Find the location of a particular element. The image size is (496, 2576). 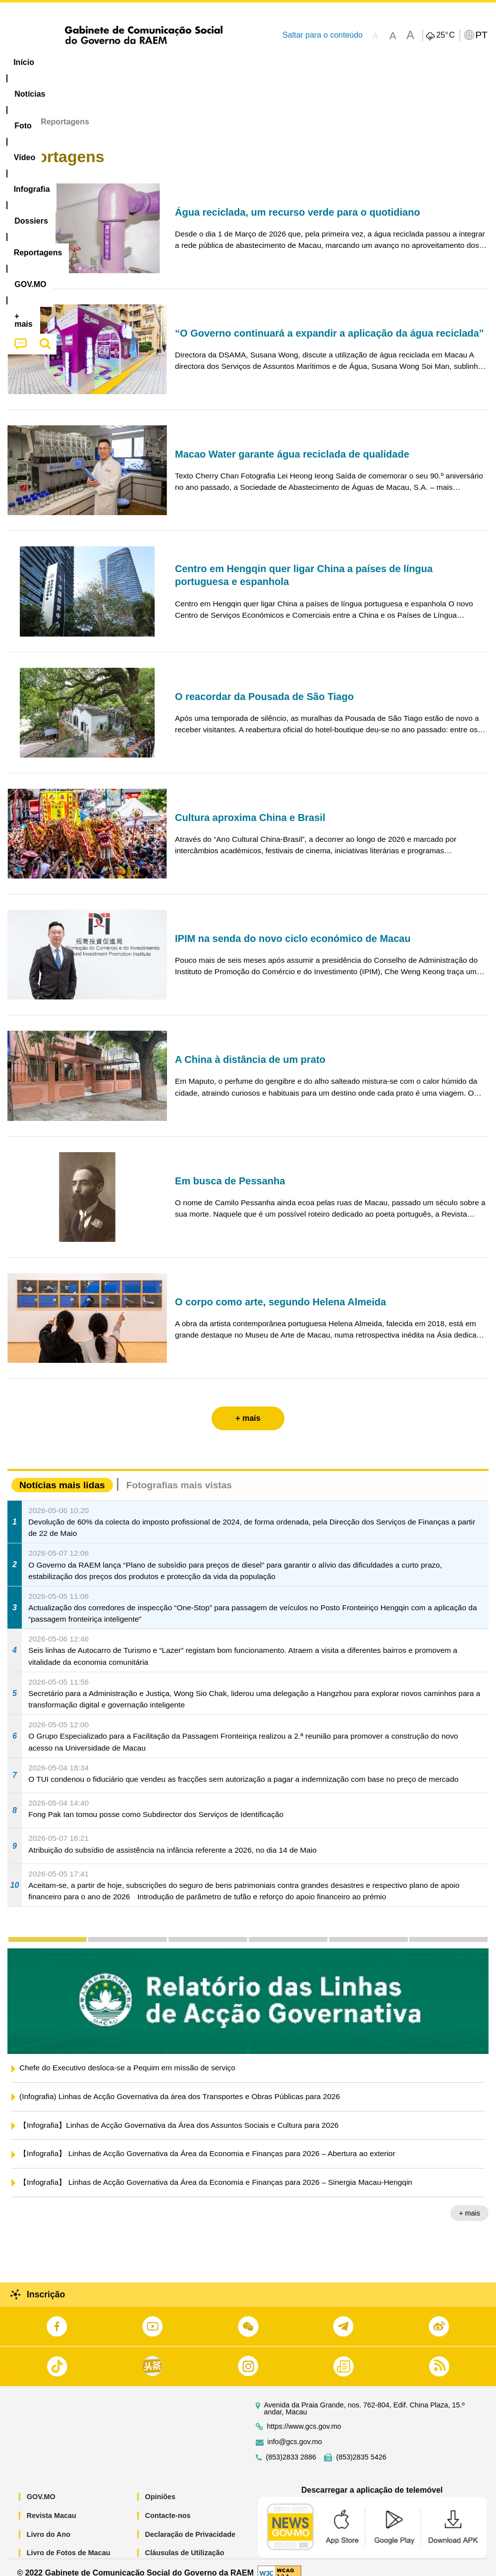

Opiniões is located at coordinates (160, 2486).